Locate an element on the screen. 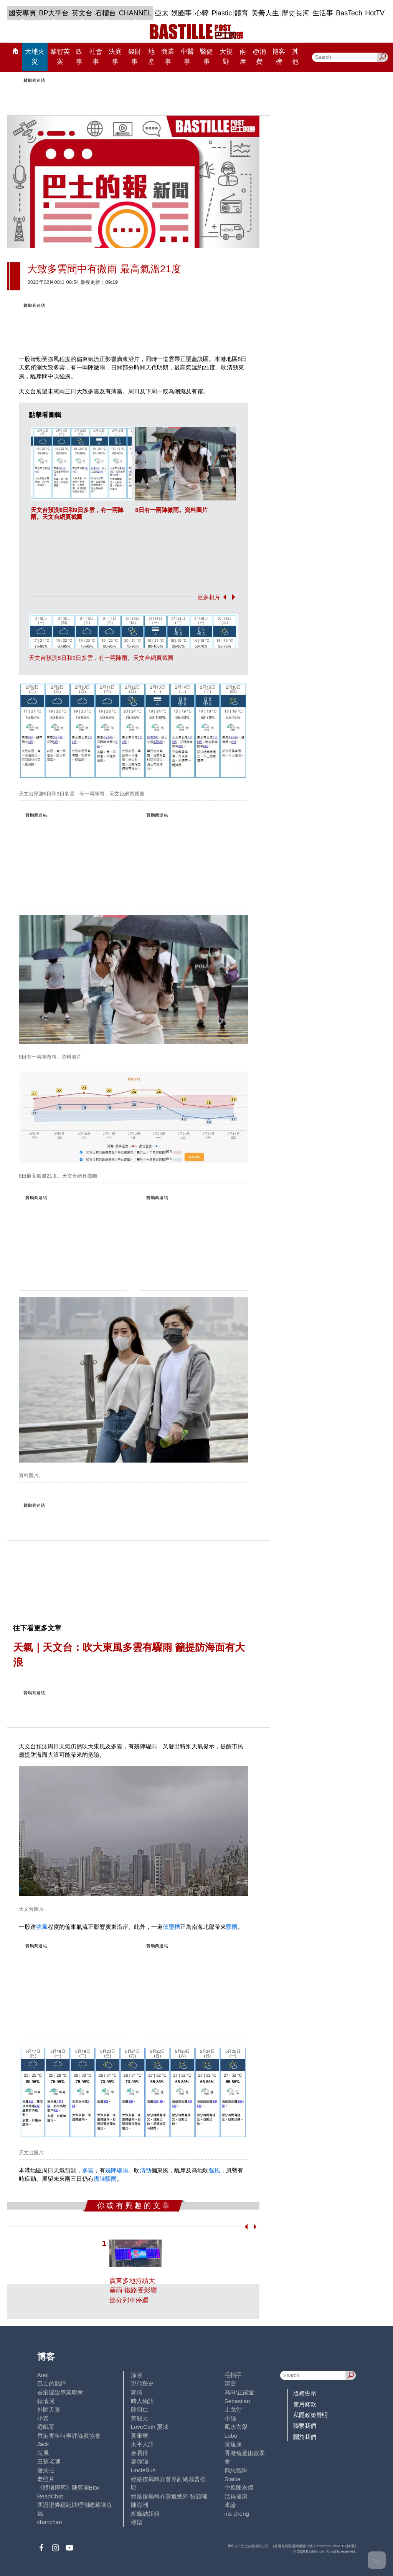  石榴台 is located at coordinates (105, 13).